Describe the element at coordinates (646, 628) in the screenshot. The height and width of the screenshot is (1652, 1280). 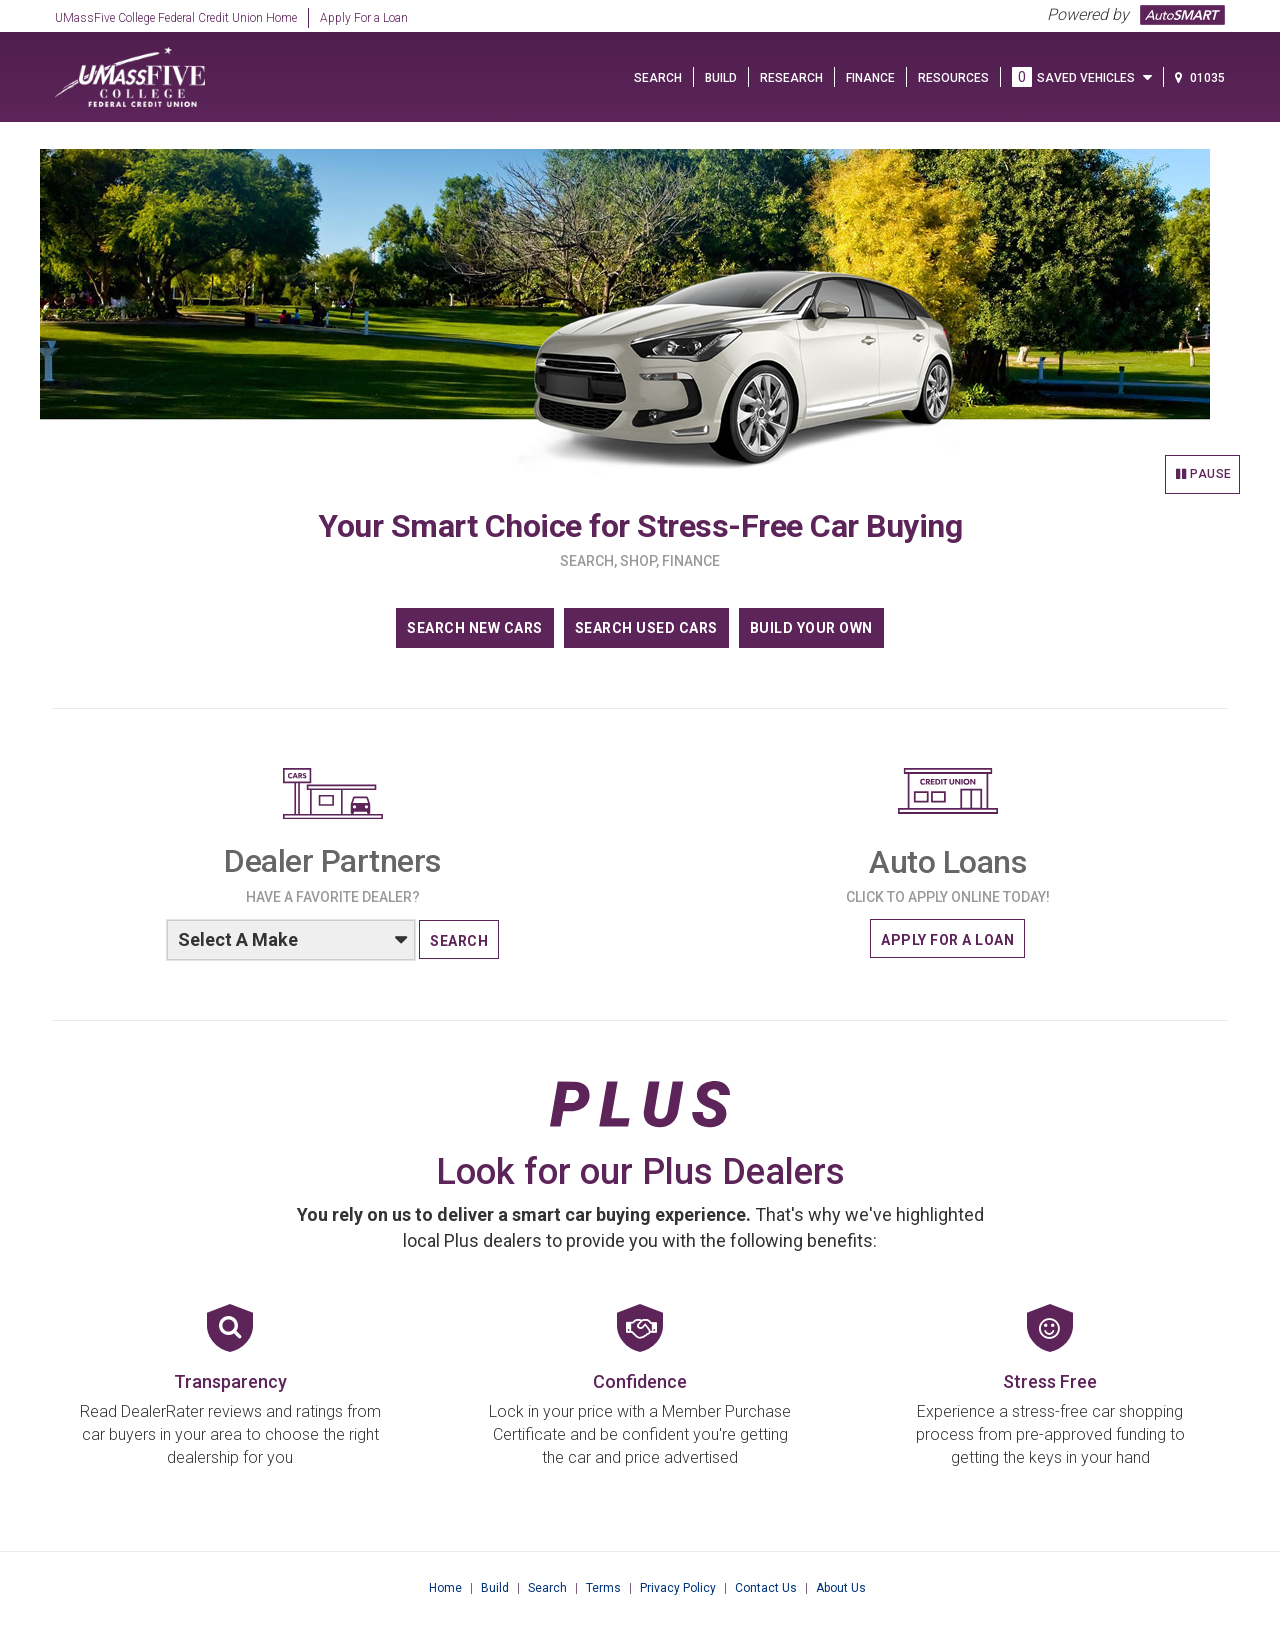
I see `SEARCH USED CARS [Search our used cars]` at that location.